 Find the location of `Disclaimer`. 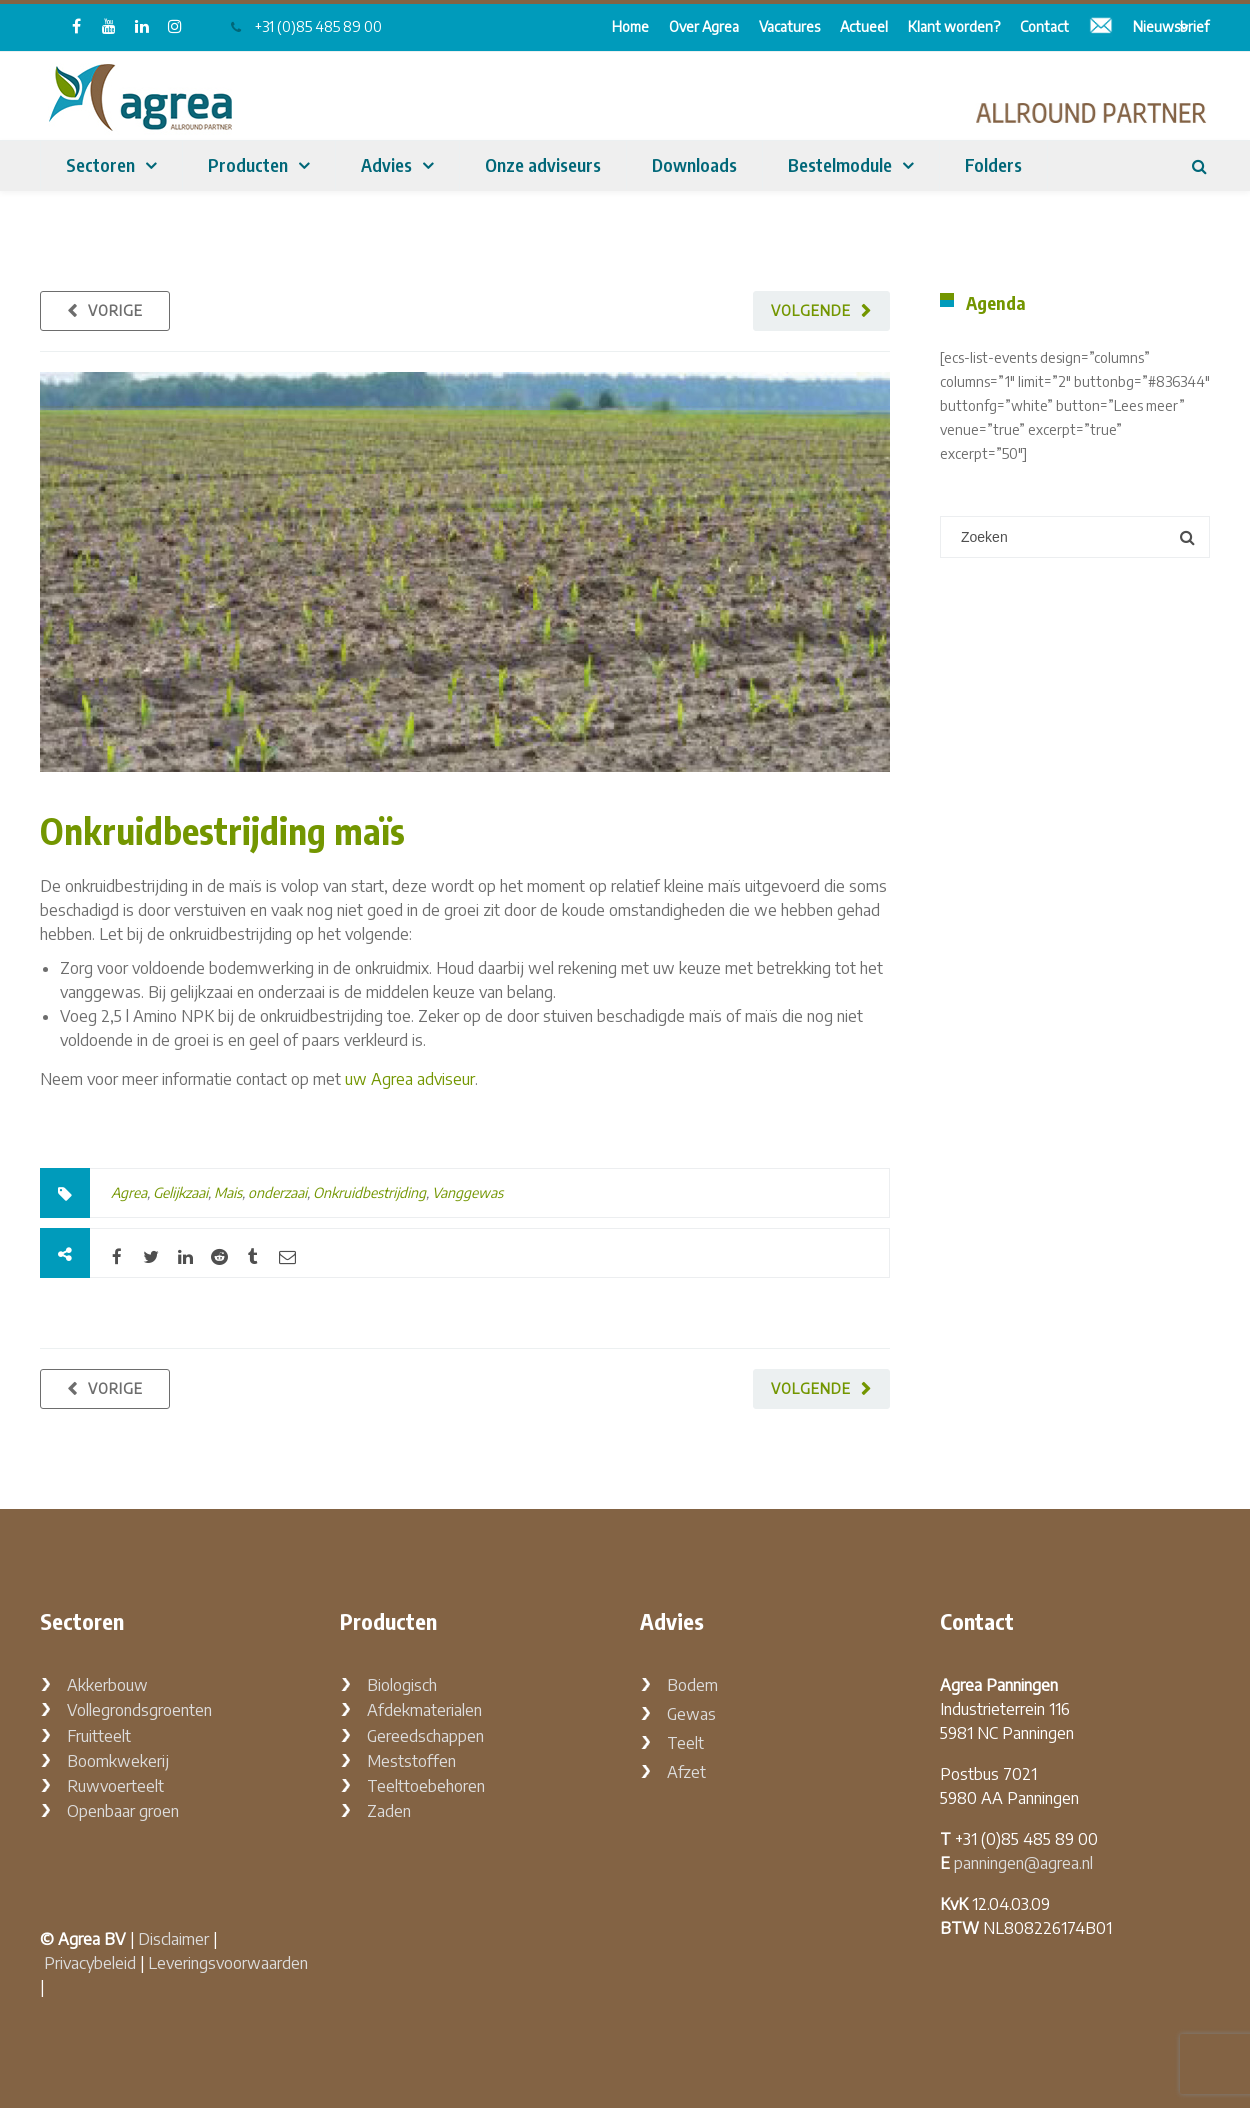

Disclaimer is located at coordinates (173, 1939).